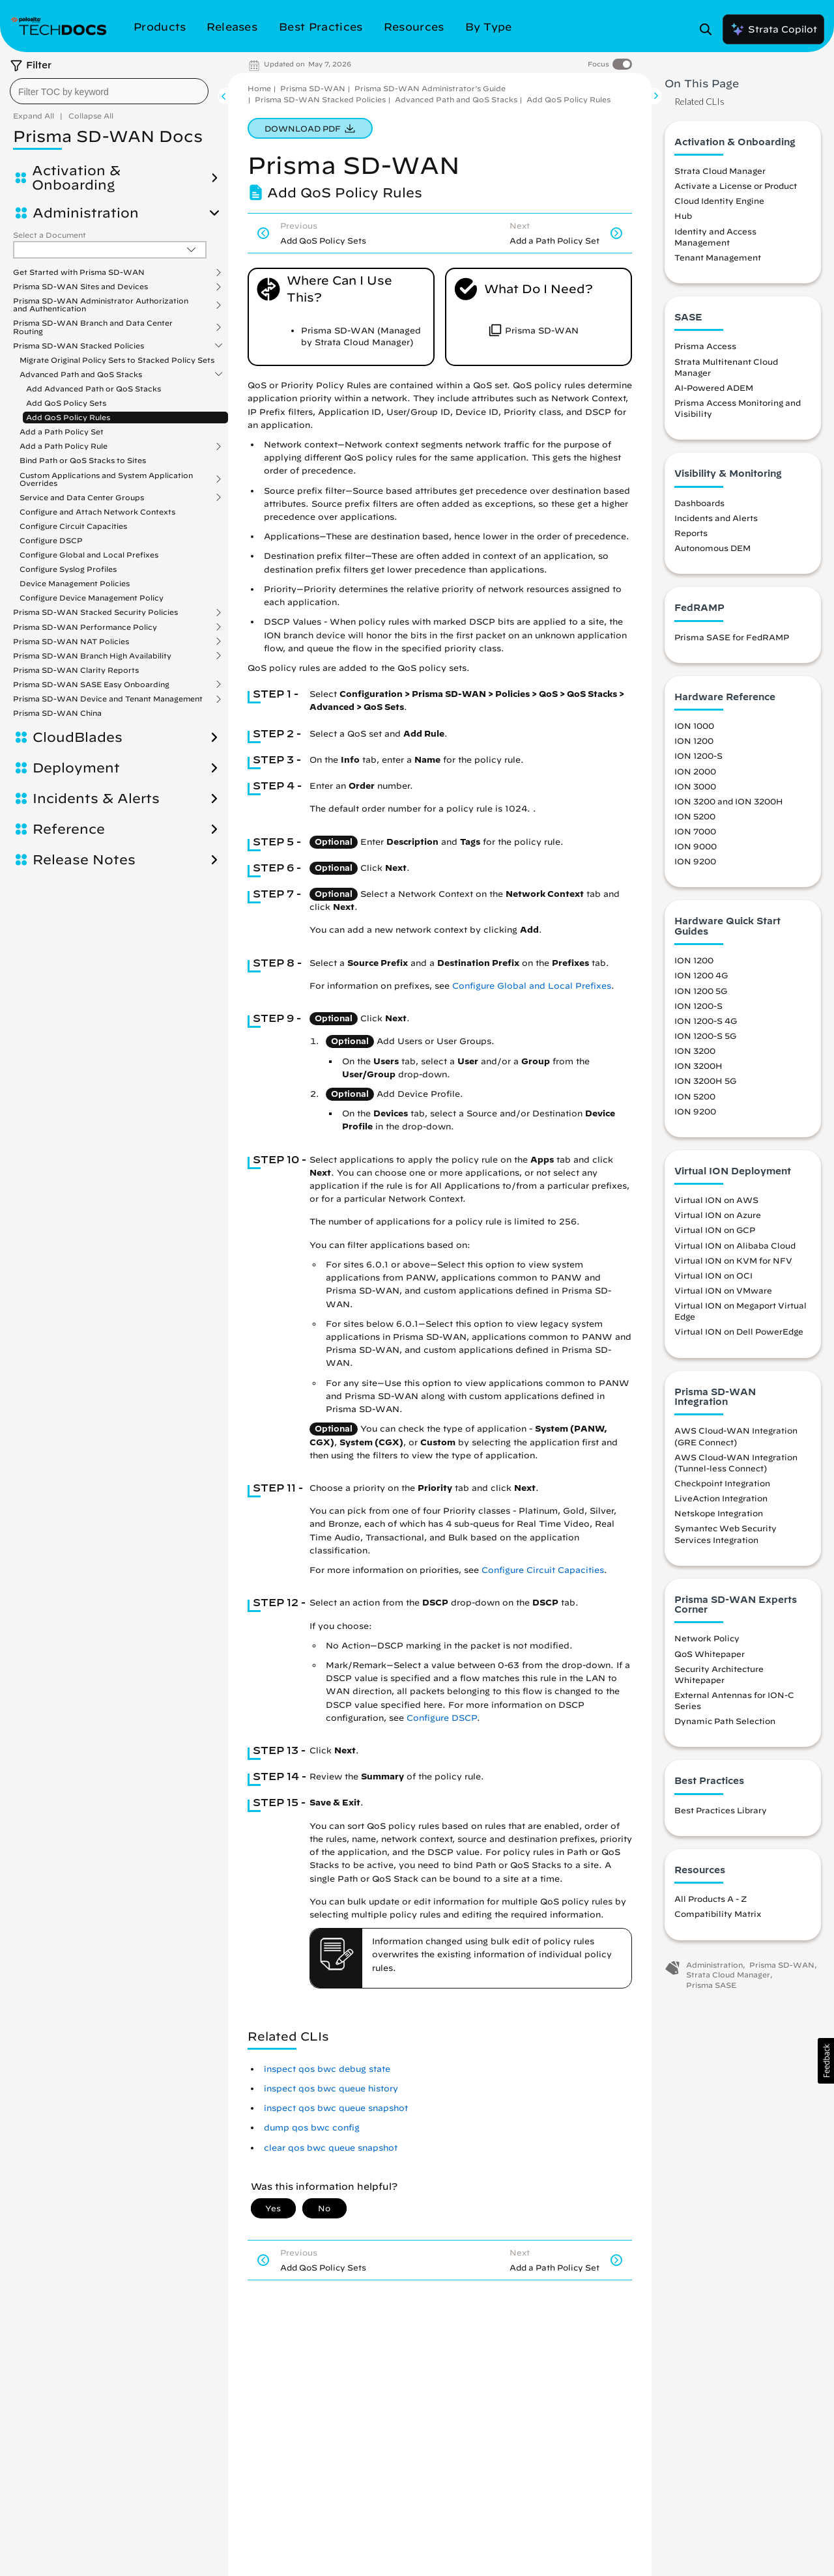  What do you see at coordinates (694, 725) in the screenshot?
I see `ION 1000` at bounding box center [694, 725].